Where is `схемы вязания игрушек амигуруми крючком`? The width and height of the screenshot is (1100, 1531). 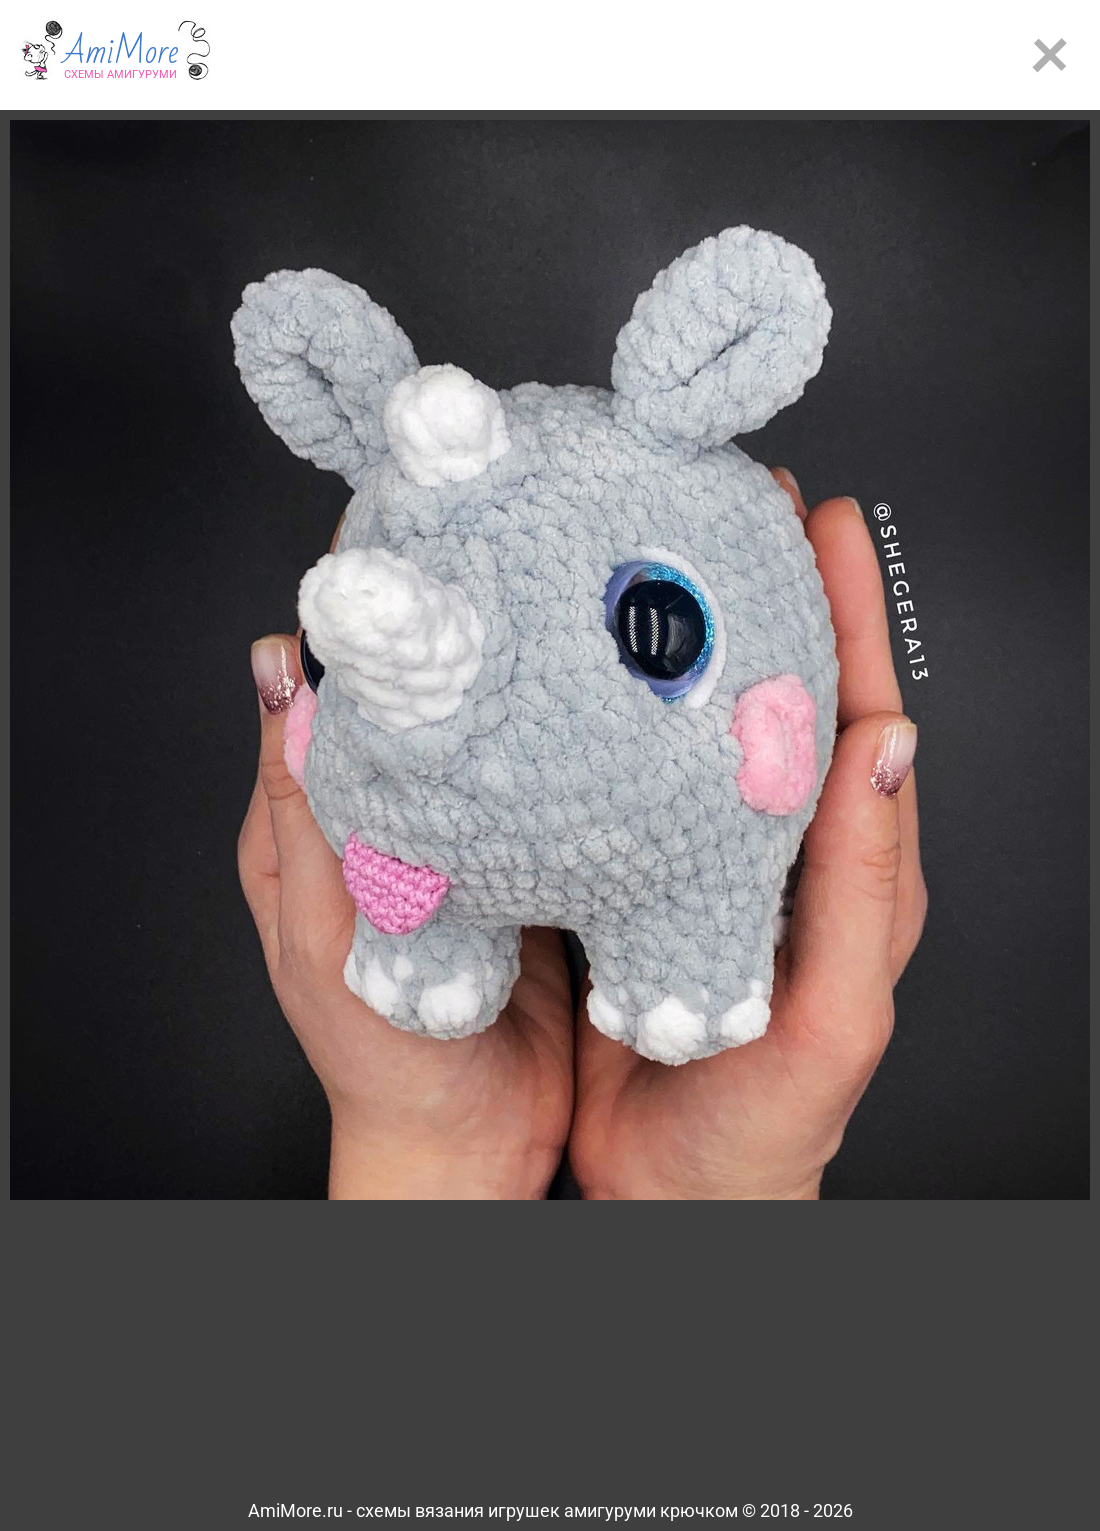
схемы вязания игрушек амигуруми крючком is located at coordinates (547, 1510).